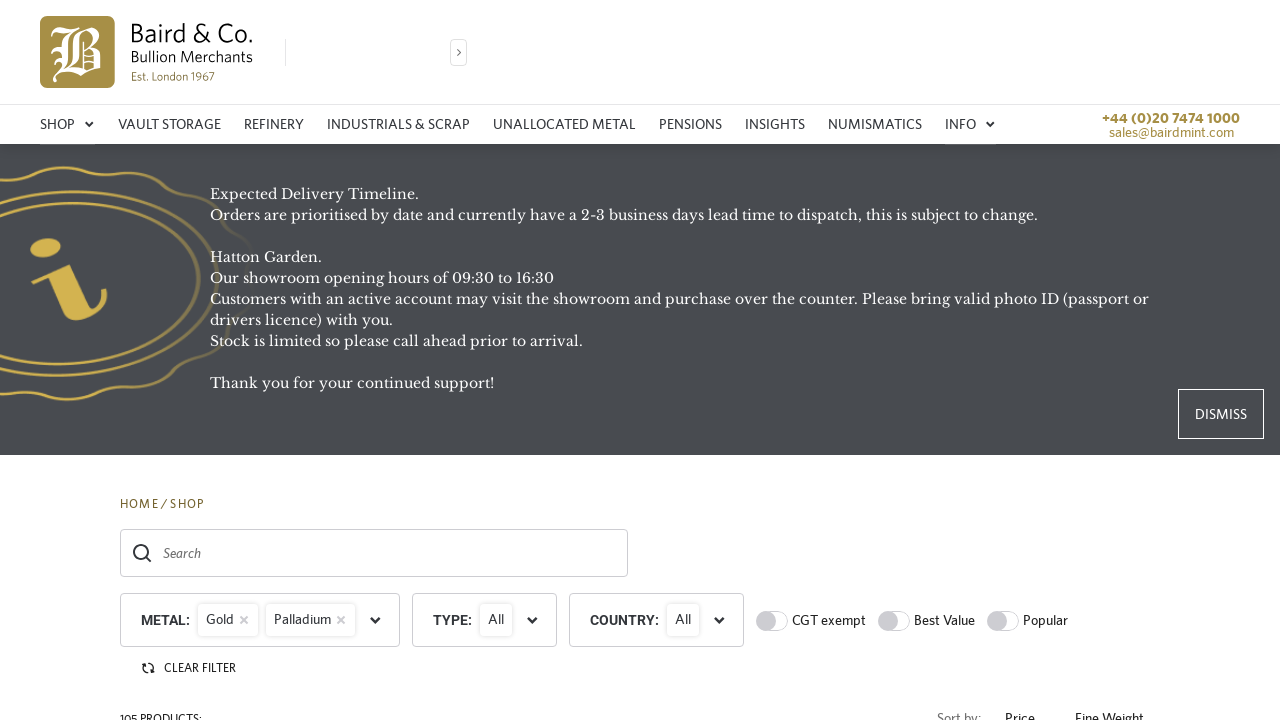 The height and width of the screenshot is (720, 1280). Describe the element at coordinates (564, 124) in the screenshot. I see `Unallocated metal` at that location.